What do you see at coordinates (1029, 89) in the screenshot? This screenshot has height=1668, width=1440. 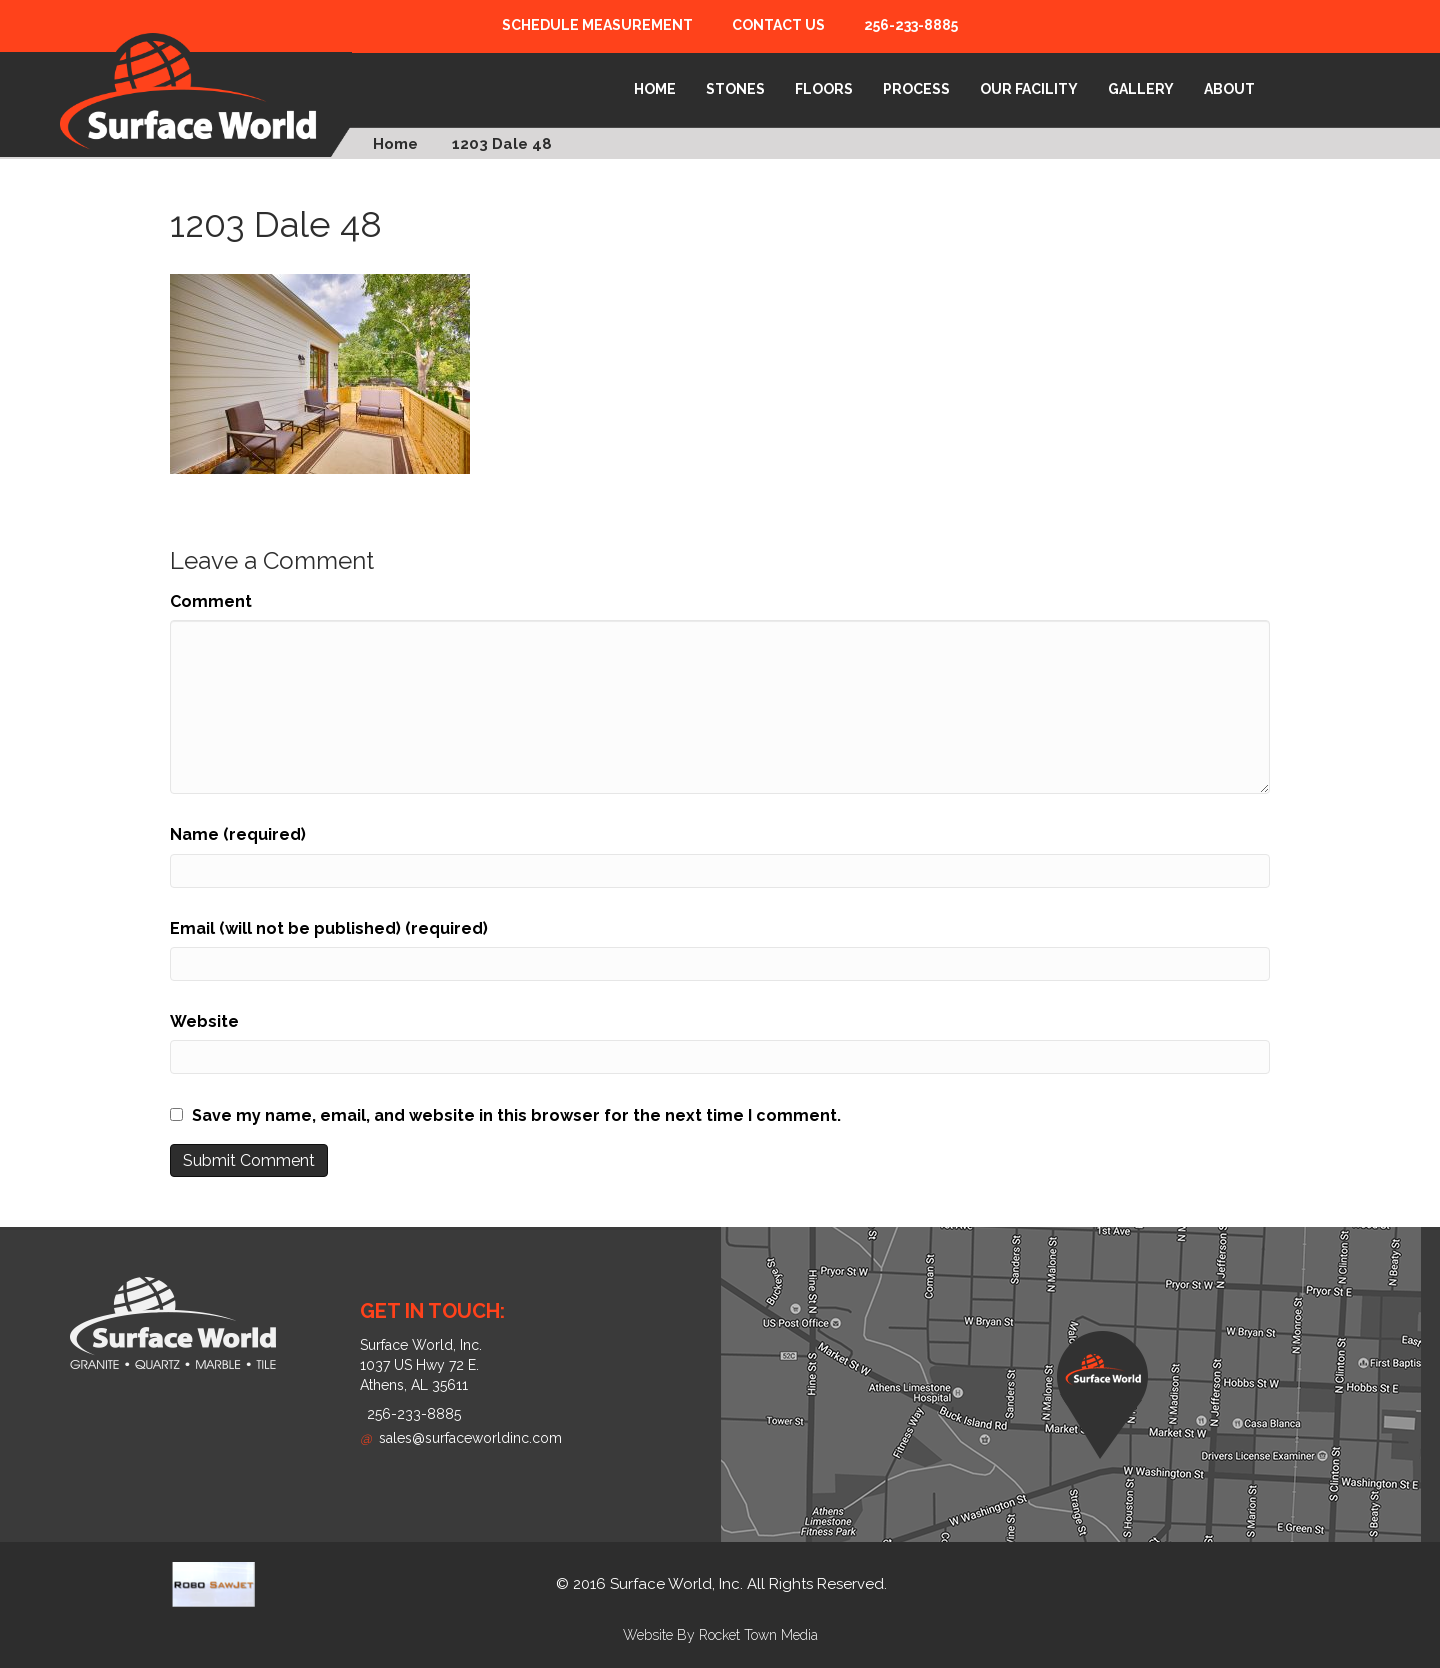 I see `Our Facility` at bounding box center [1029, 89].